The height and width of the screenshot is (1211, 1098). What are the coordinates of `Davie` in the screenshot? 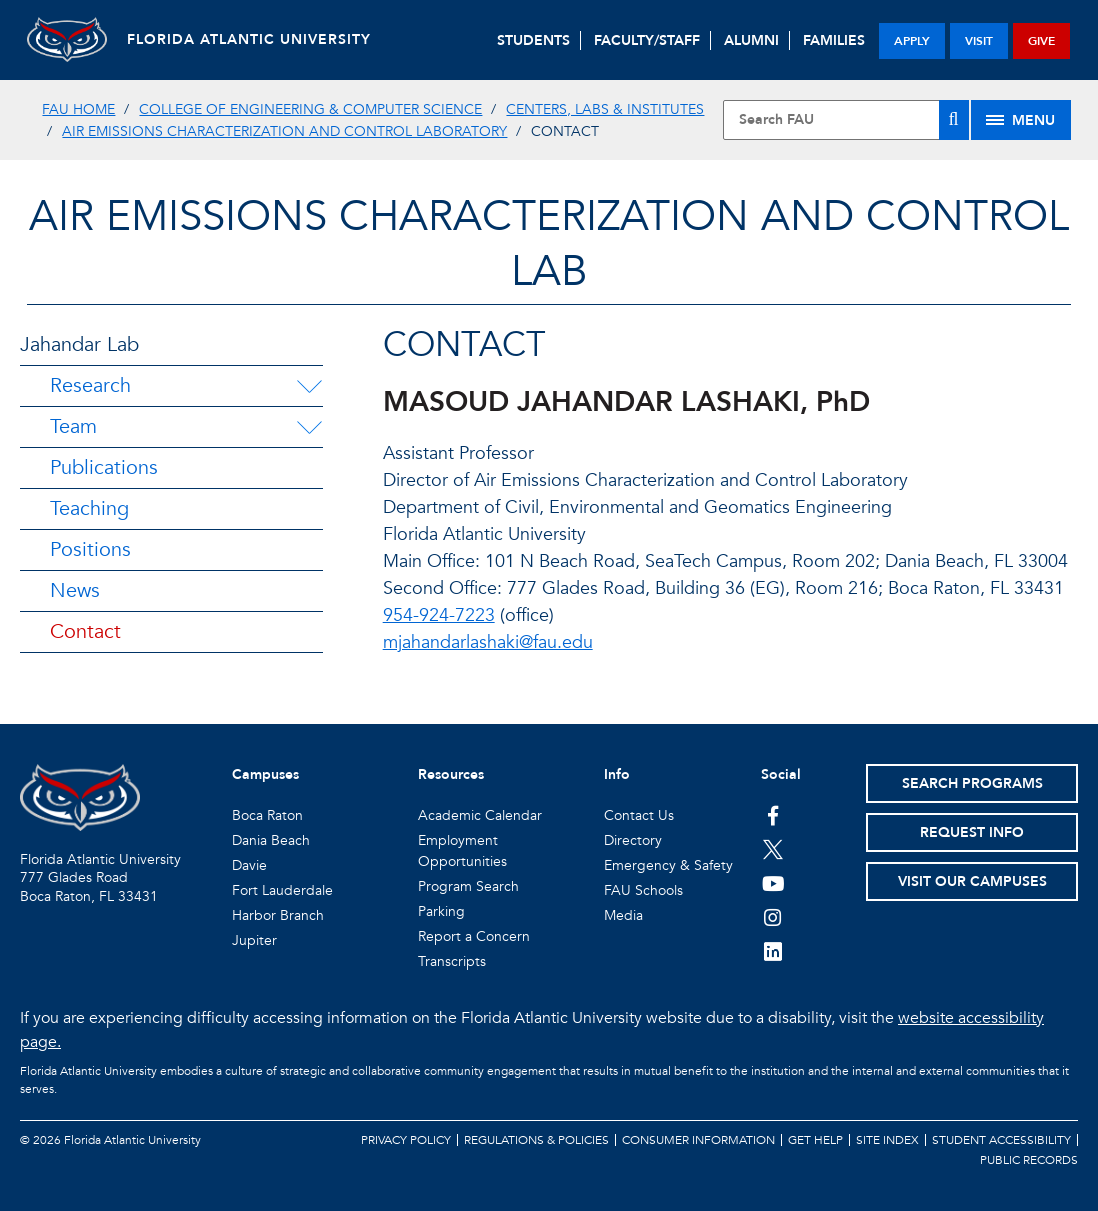 It's located at (249, 865).